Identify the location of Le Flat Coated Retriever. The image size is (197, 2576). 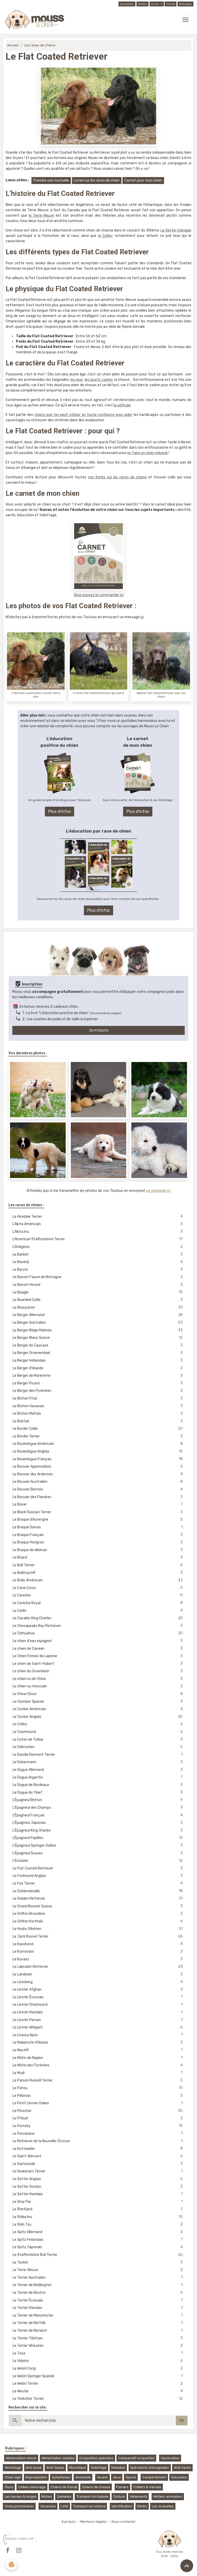
(98, 1868).